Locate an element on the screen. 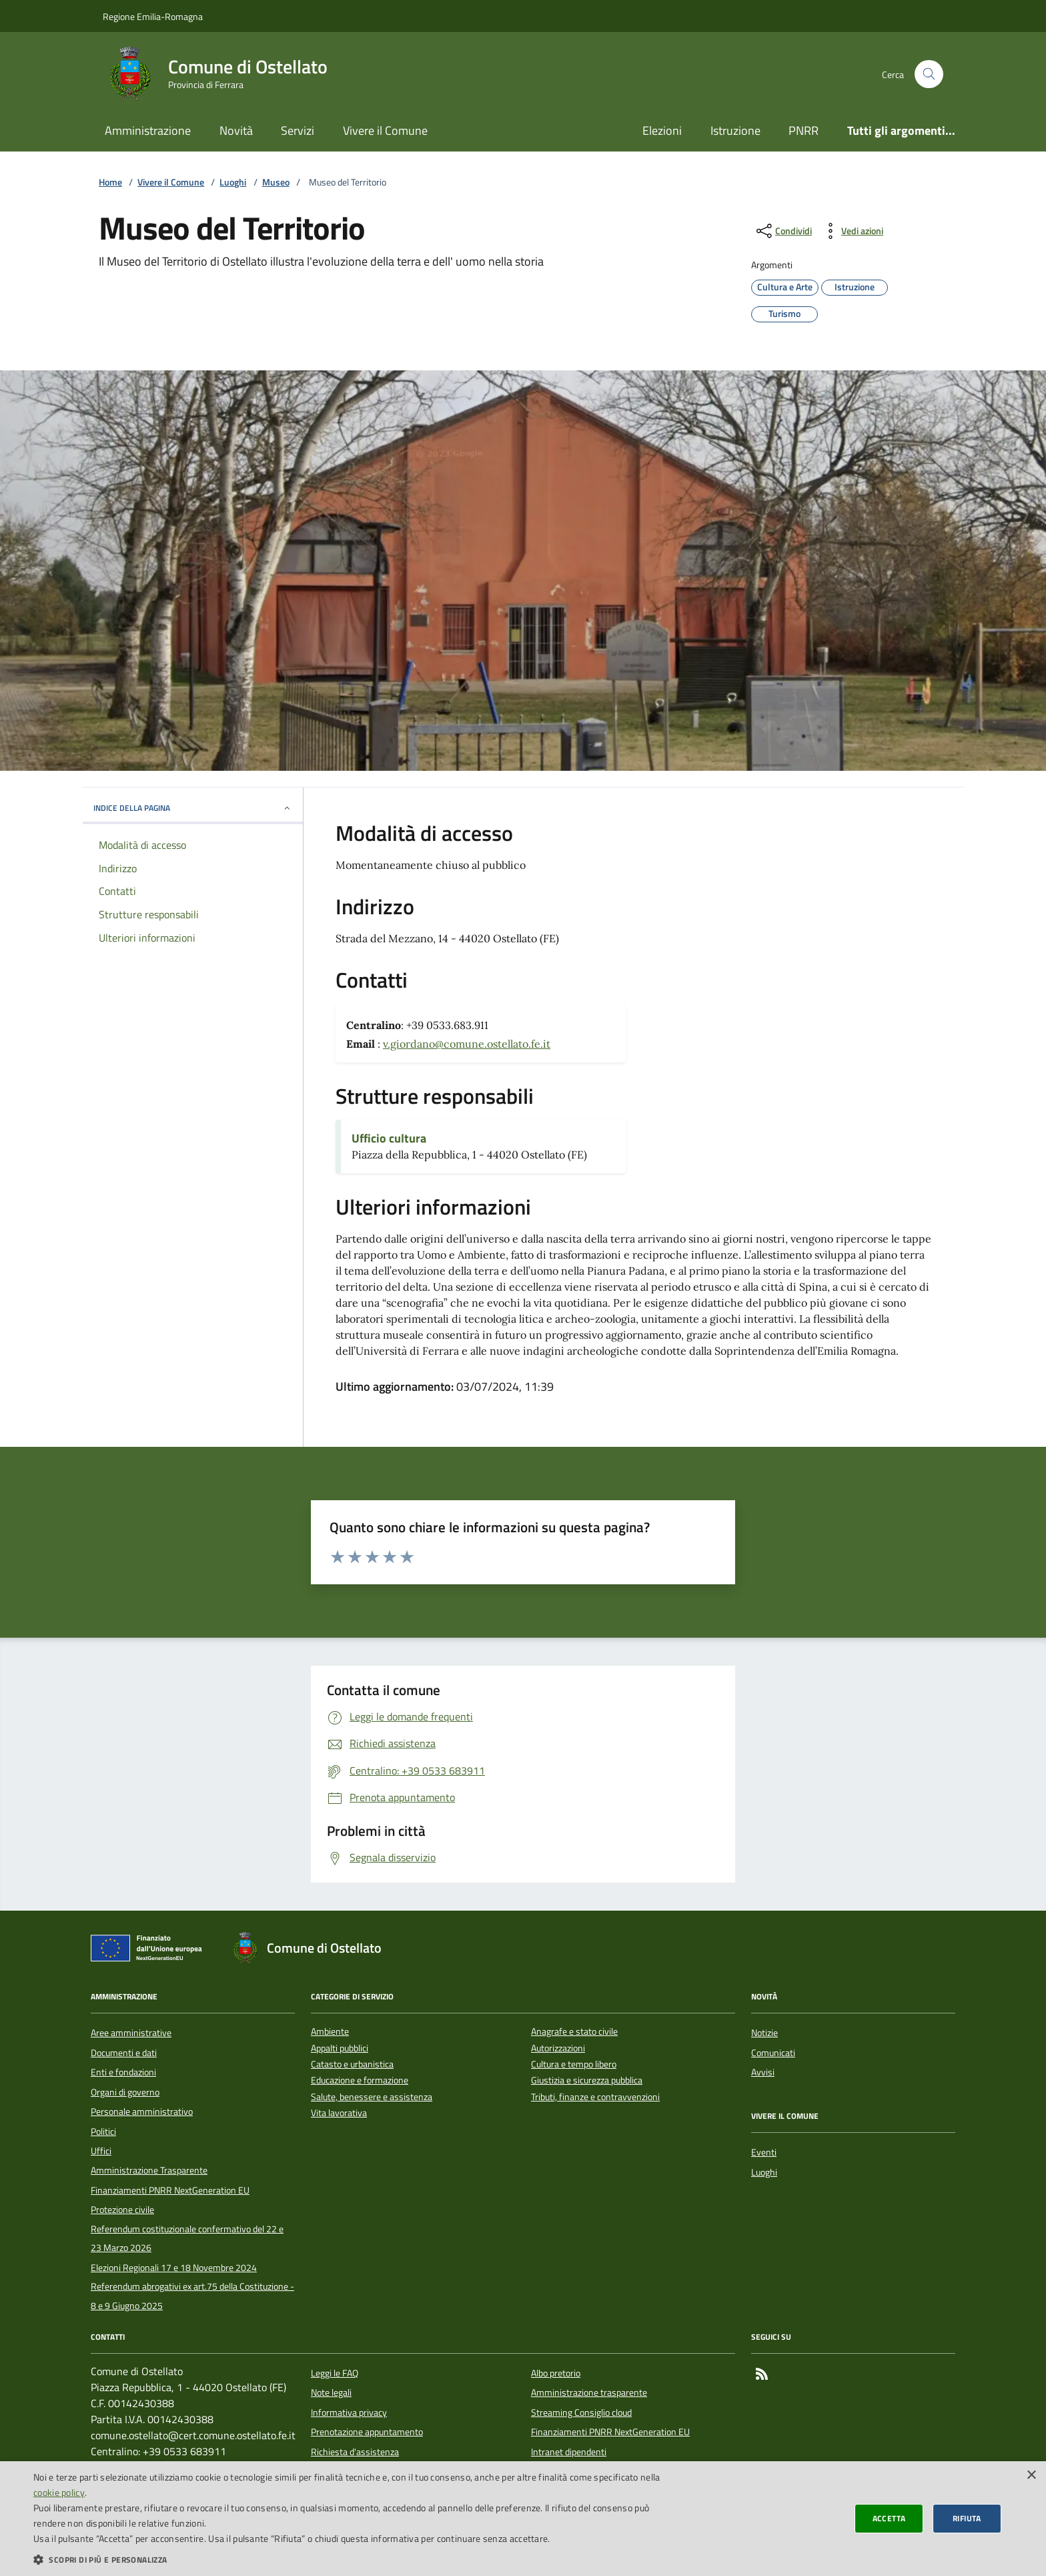  Avvisi is located at coordinates (762, 2072).